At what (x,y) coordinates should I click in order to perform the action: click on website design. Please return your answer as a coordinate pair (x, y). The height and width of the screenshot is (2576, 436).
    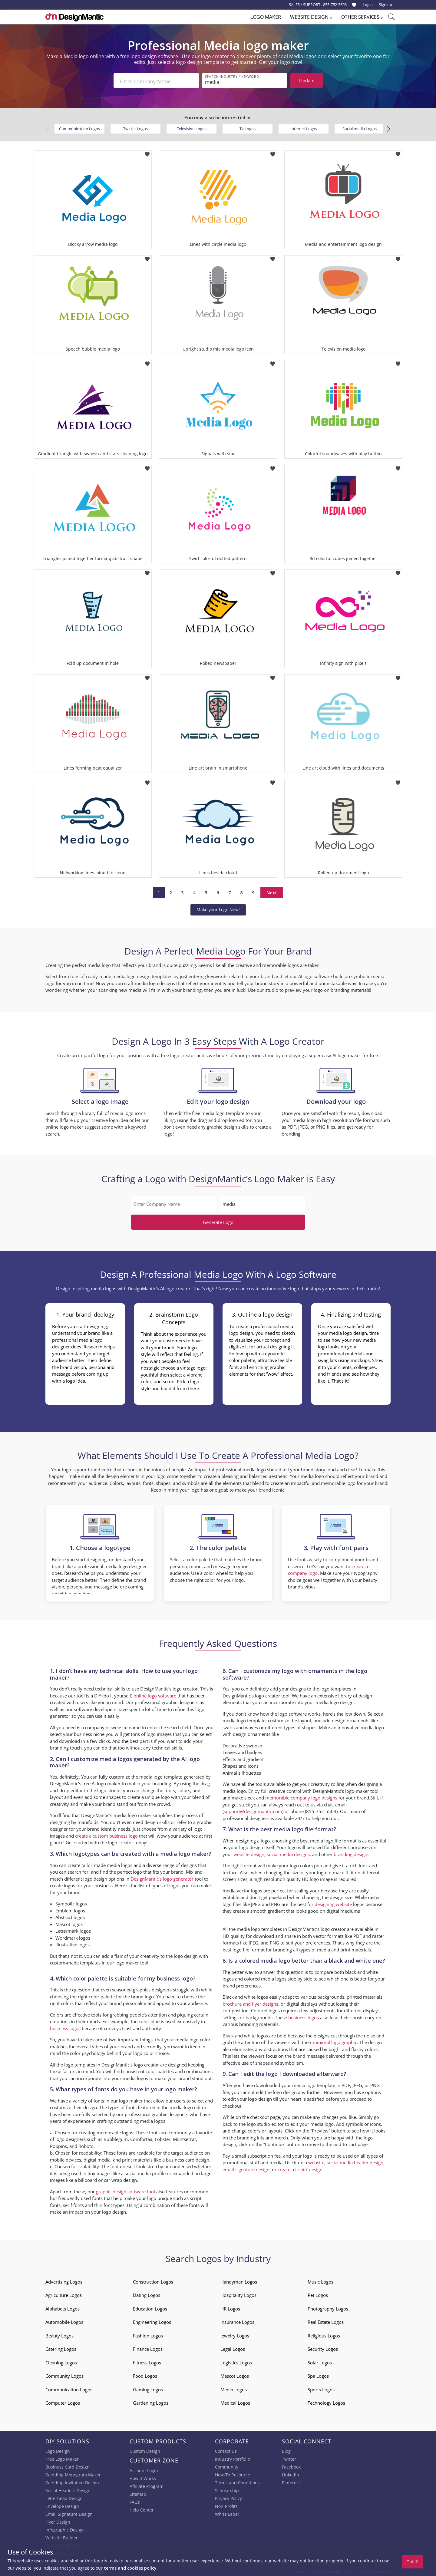
    Looking at the image, I should click on (248, 1852).